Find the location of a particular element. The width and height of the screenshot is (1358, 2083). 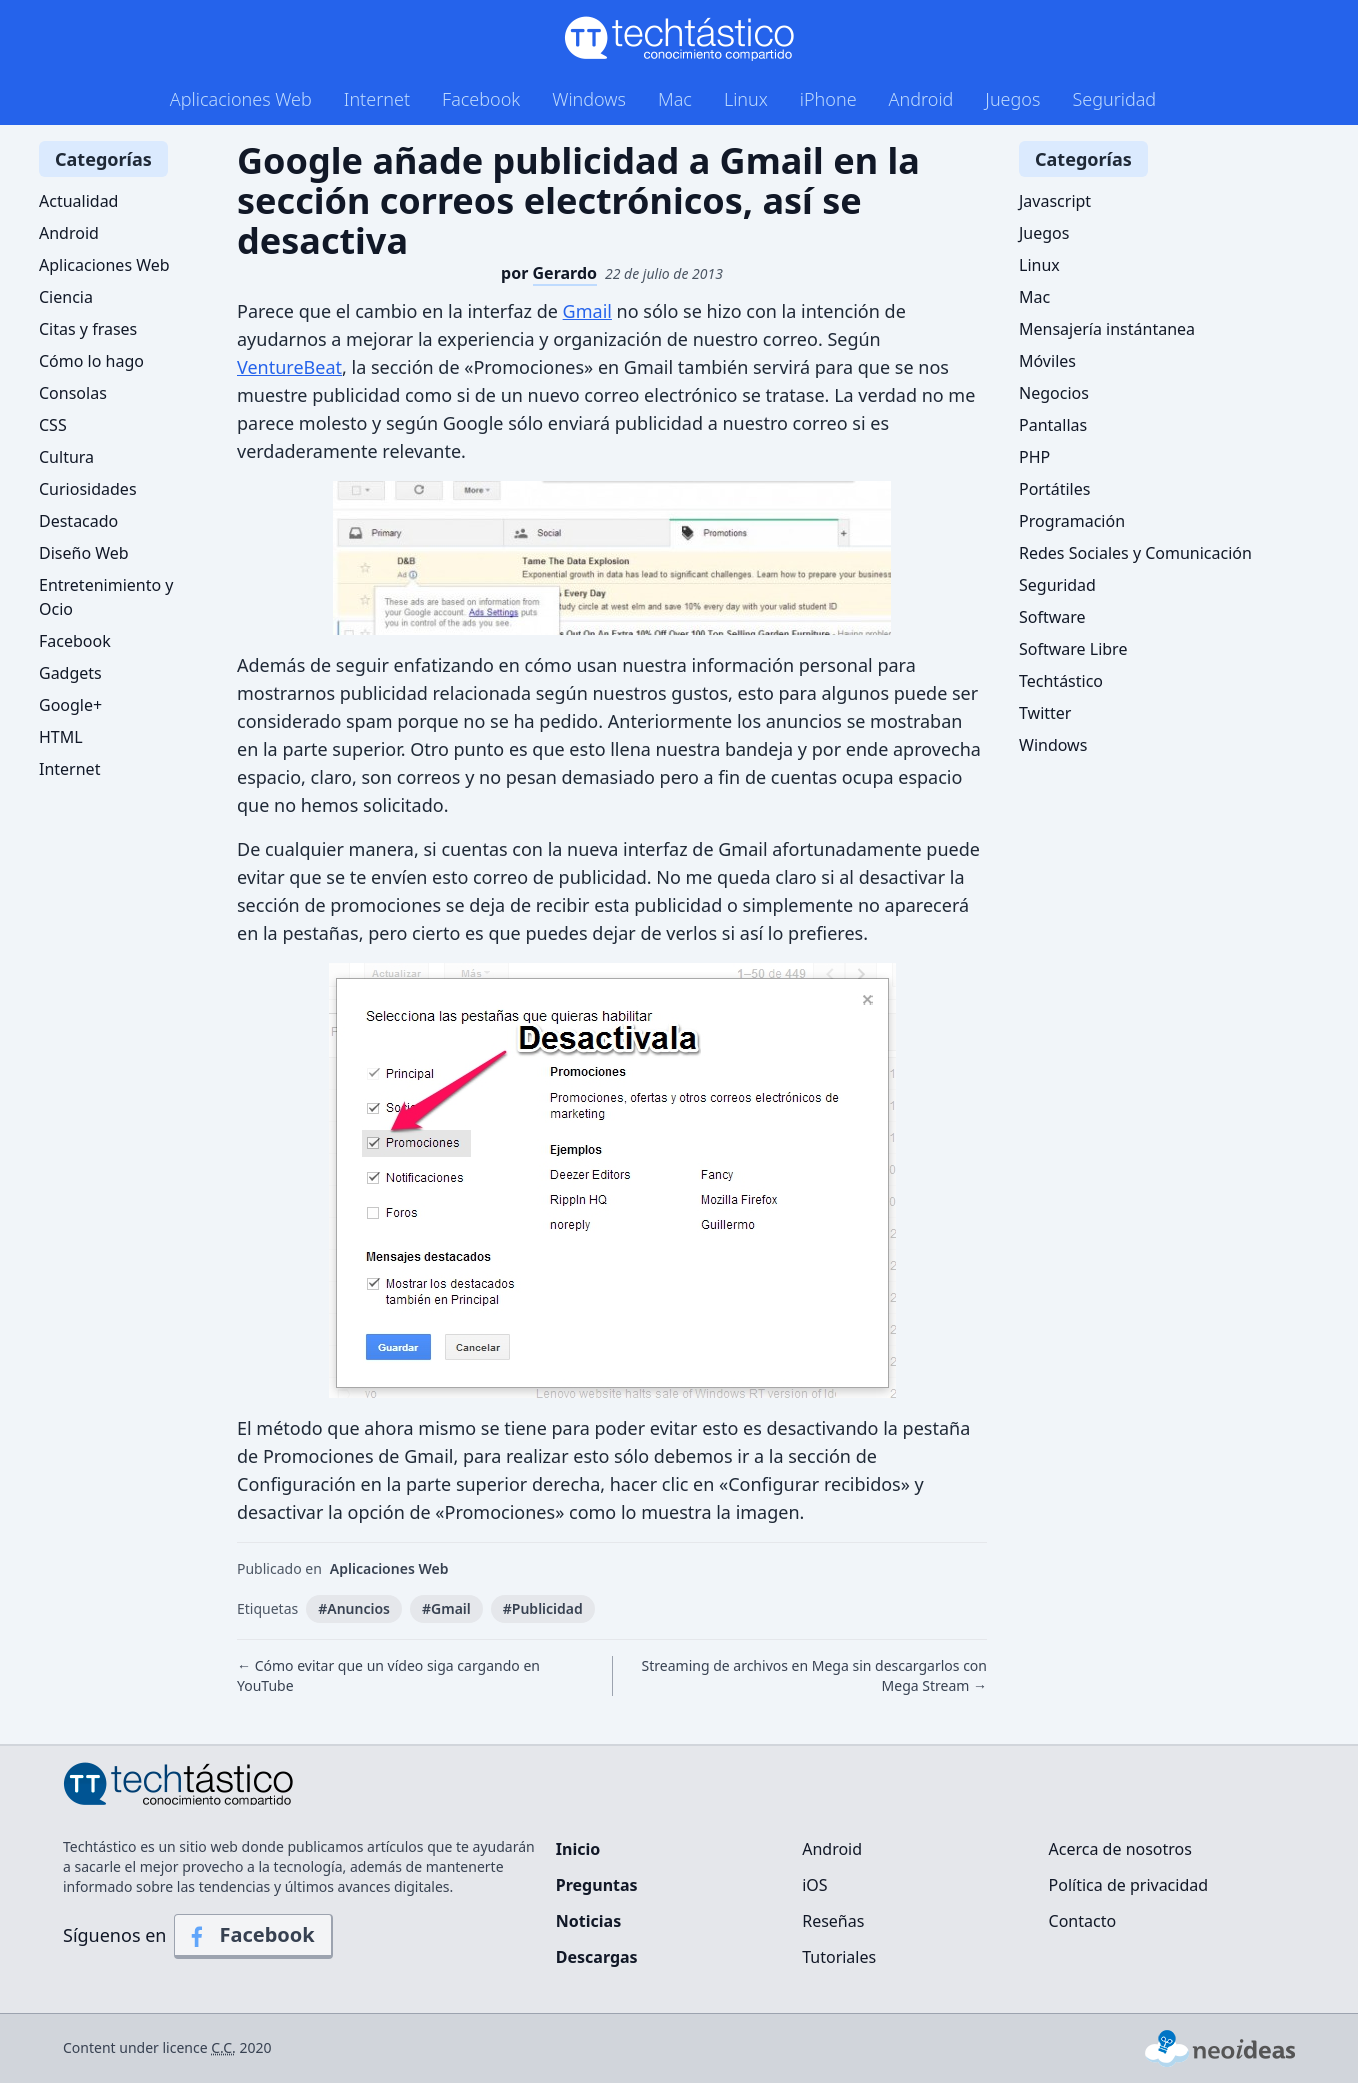

Móviles is located at coordinates (1047, 361).